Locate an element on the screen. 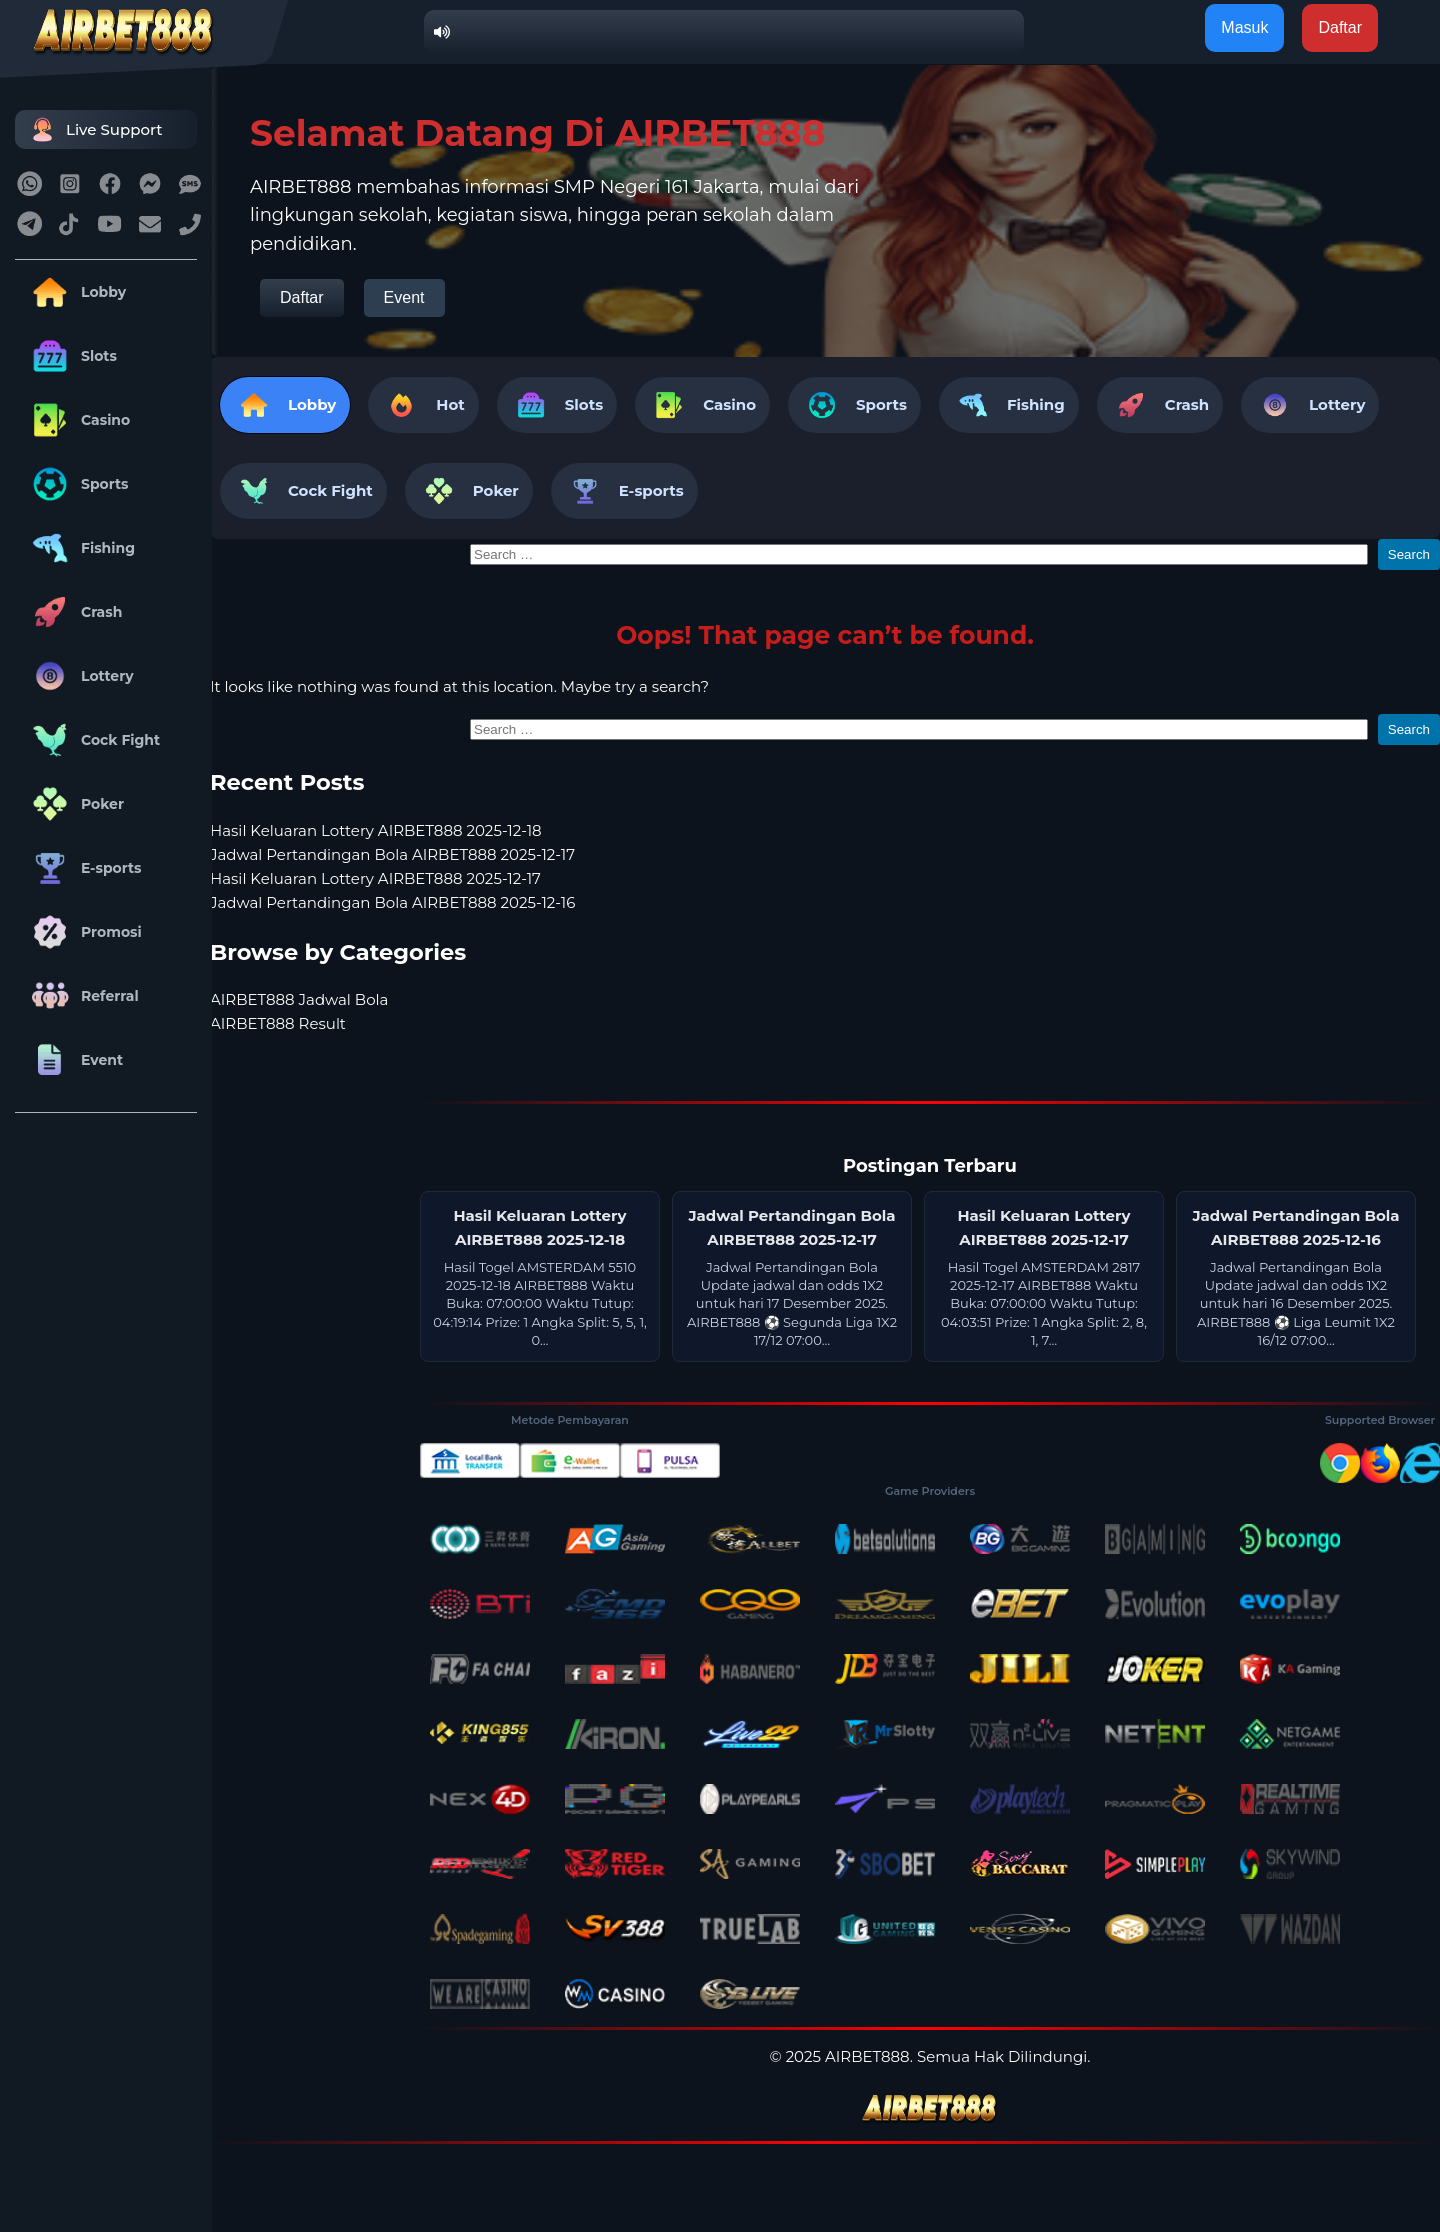 Image resolution: width=1440 pixels, height=2232 pixels. Event is located at coordinates (74, 1060).